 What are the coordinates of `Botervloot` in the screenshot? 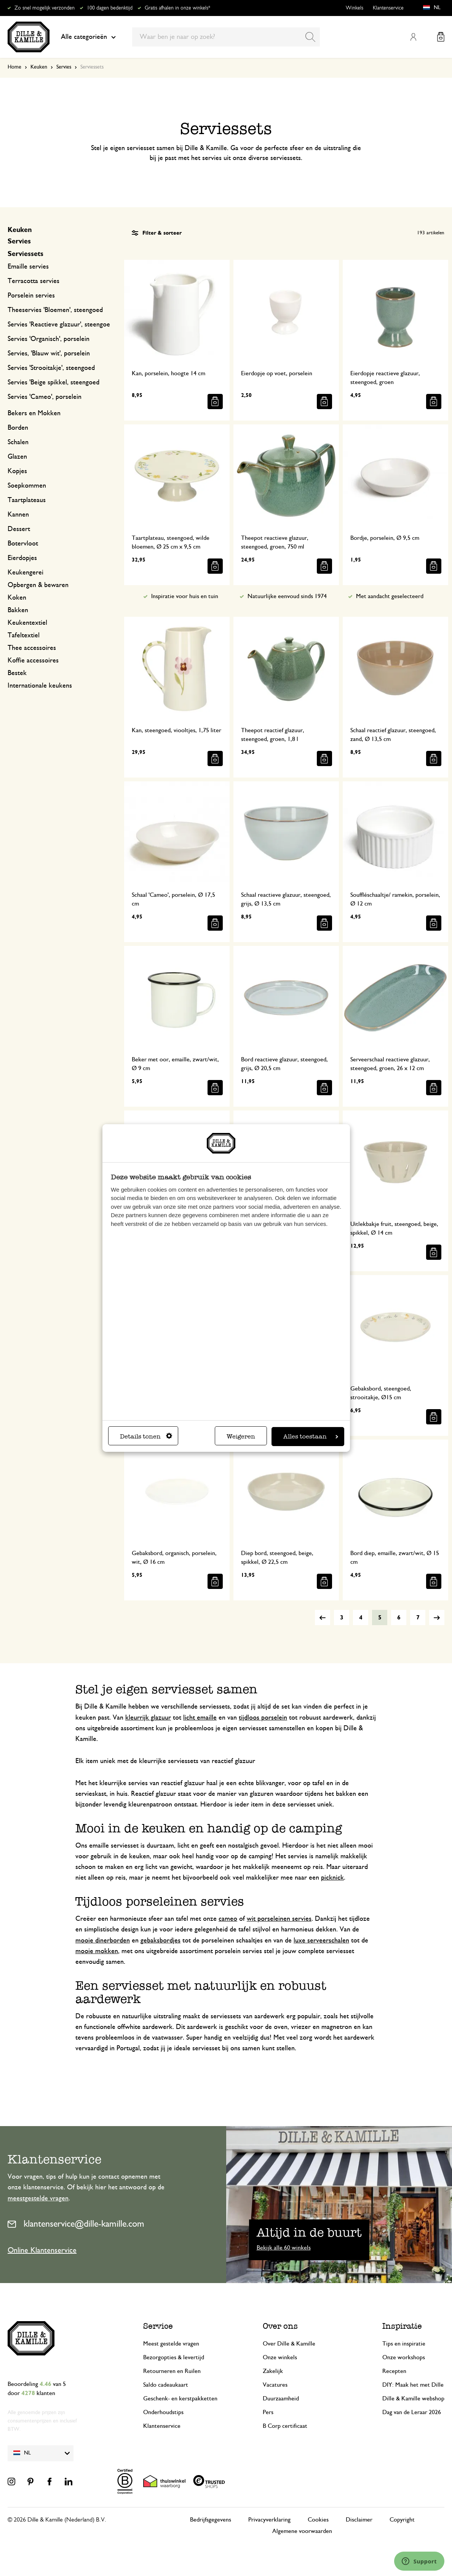 It's located at (23, 543).